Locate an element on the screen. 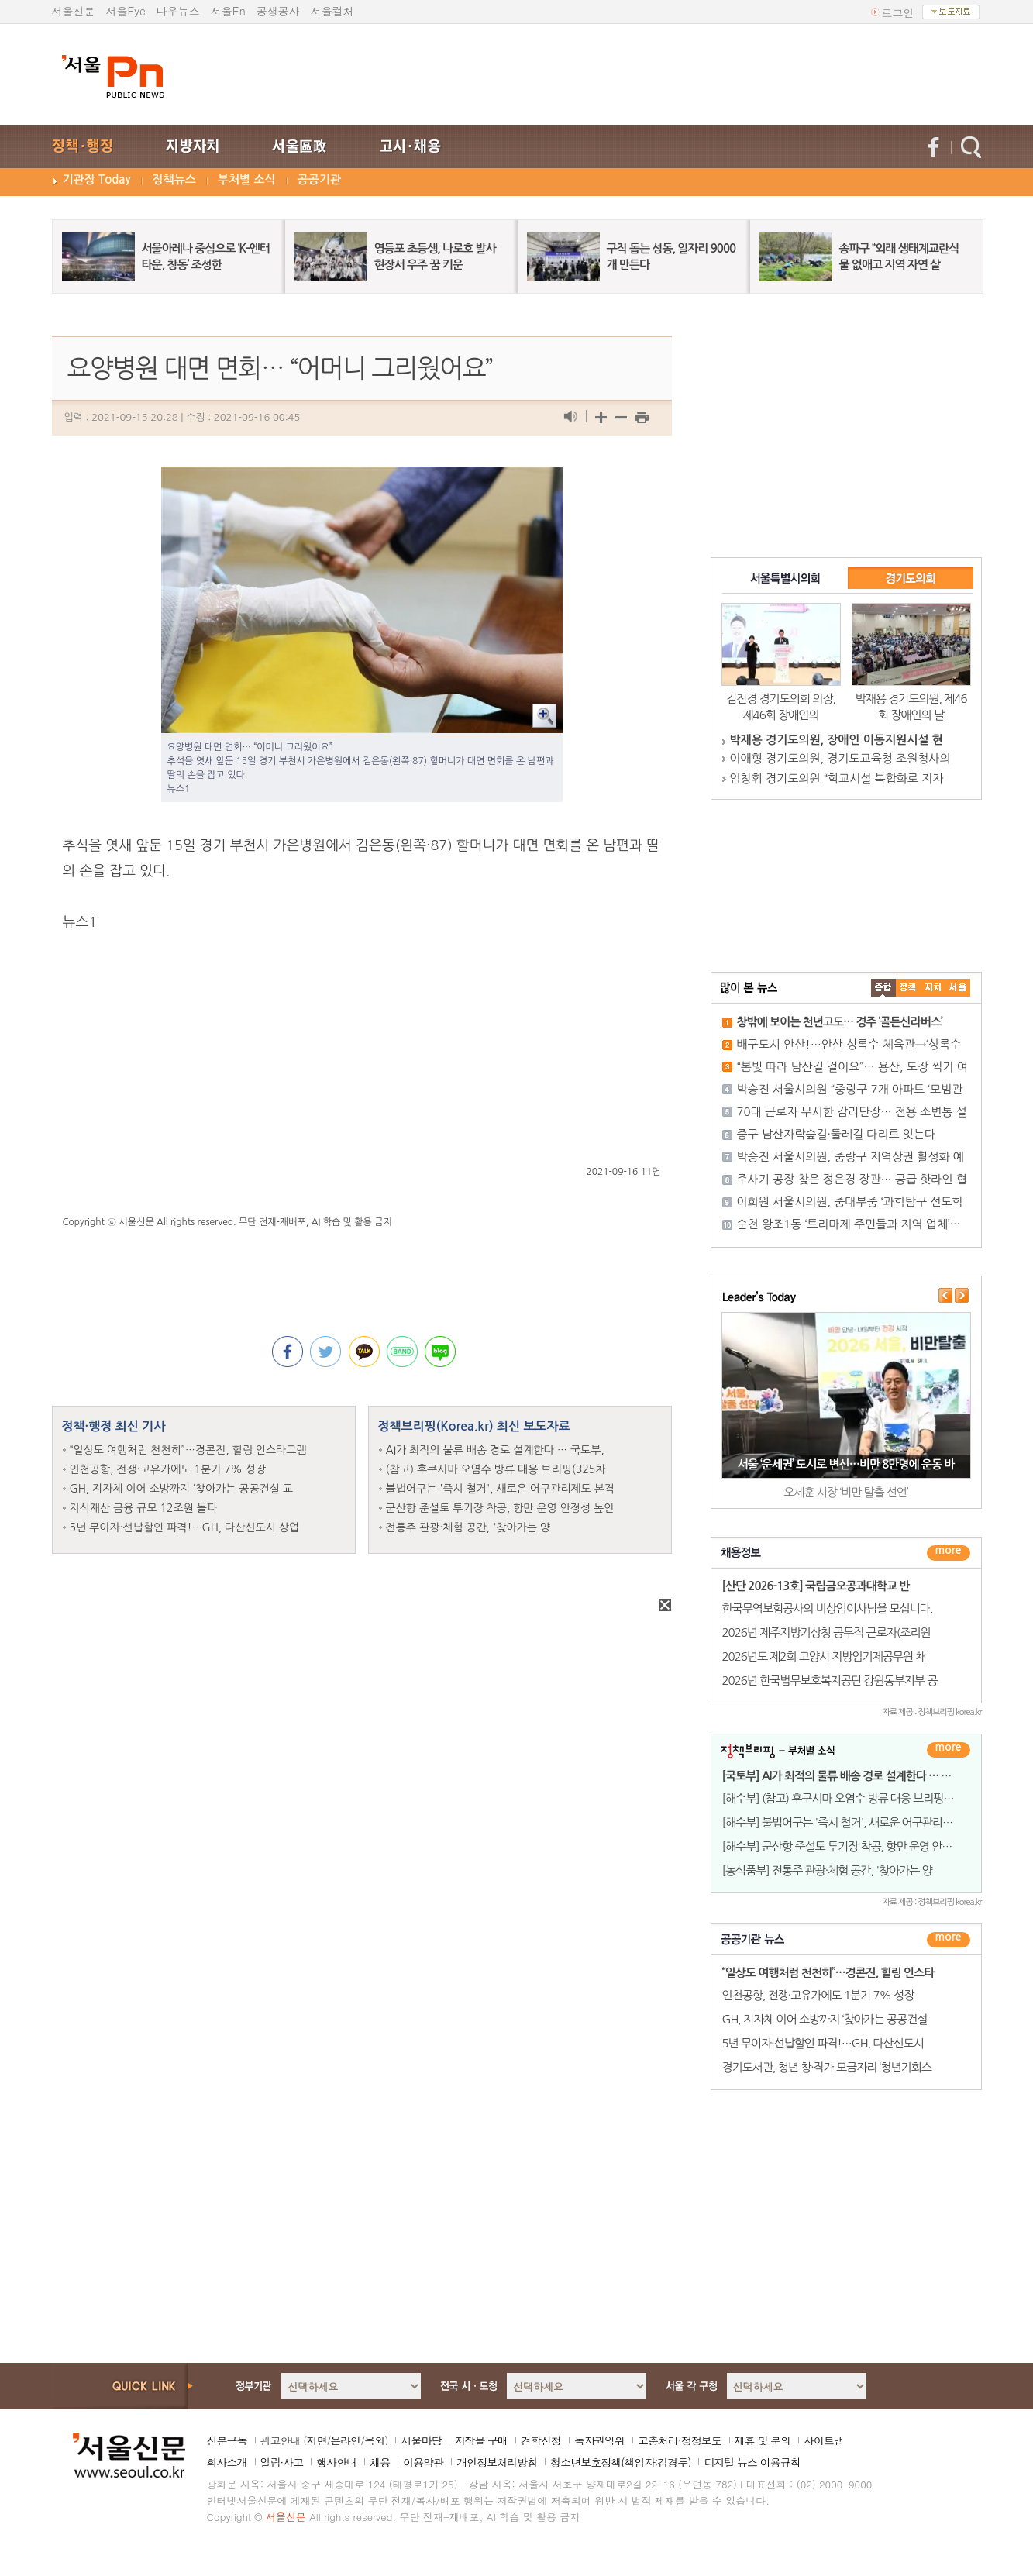  5년 무이자·선납할인 파격!…GH, 다산신도시 is located at coordinates (823, 2043).